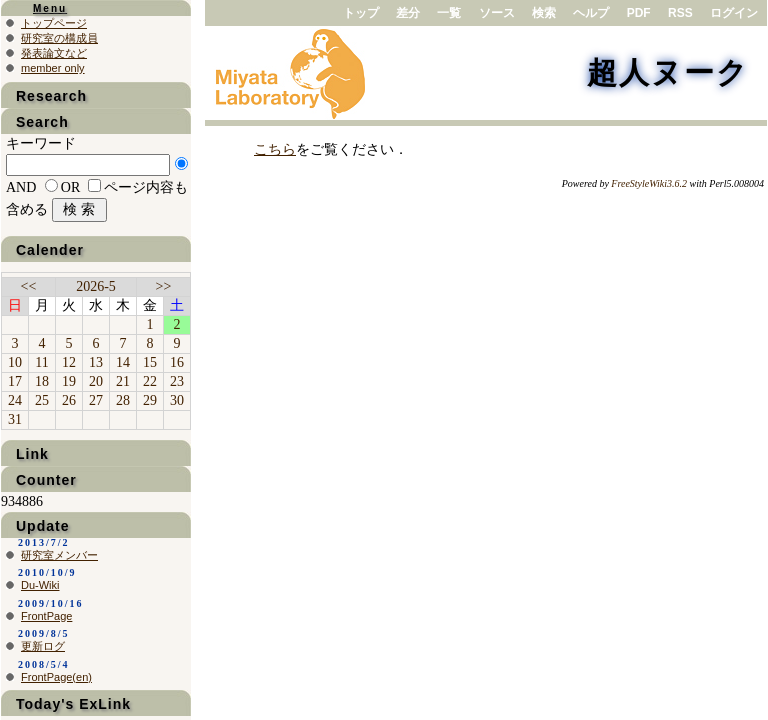 Image resolution: width=768 pixels, height=720 pixels. Describe the element at coordinates (150, 400) in the screenshot. I see `29` at that location.